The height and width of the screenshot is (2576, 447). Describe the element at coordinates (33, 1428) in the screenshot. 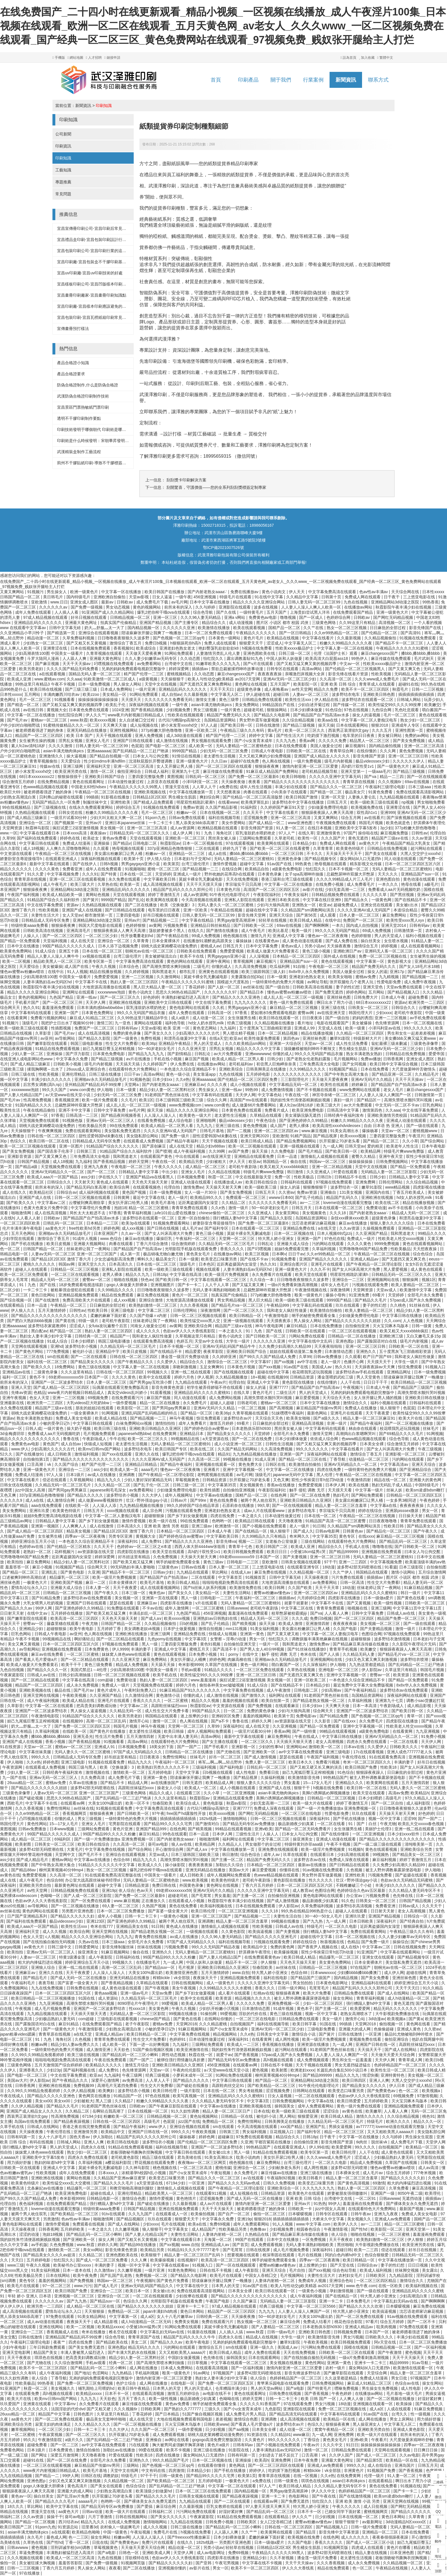

I see `日韩人成` at that location.